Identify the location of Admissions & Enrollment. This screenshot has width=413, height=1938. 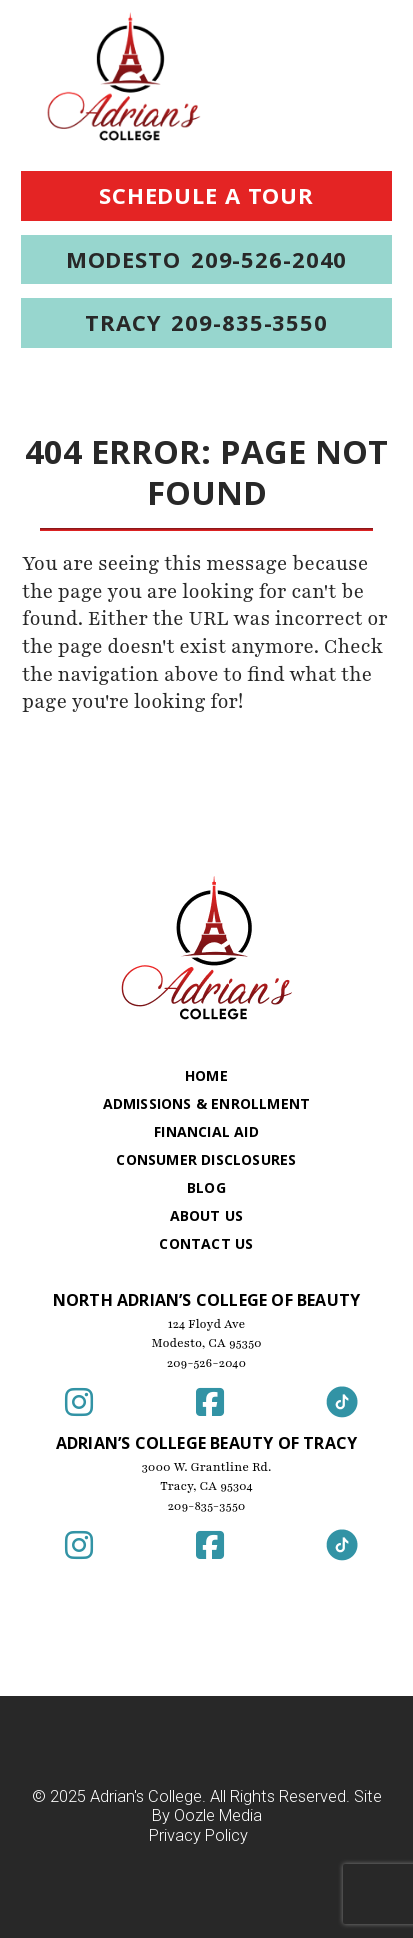
(207, 1103).